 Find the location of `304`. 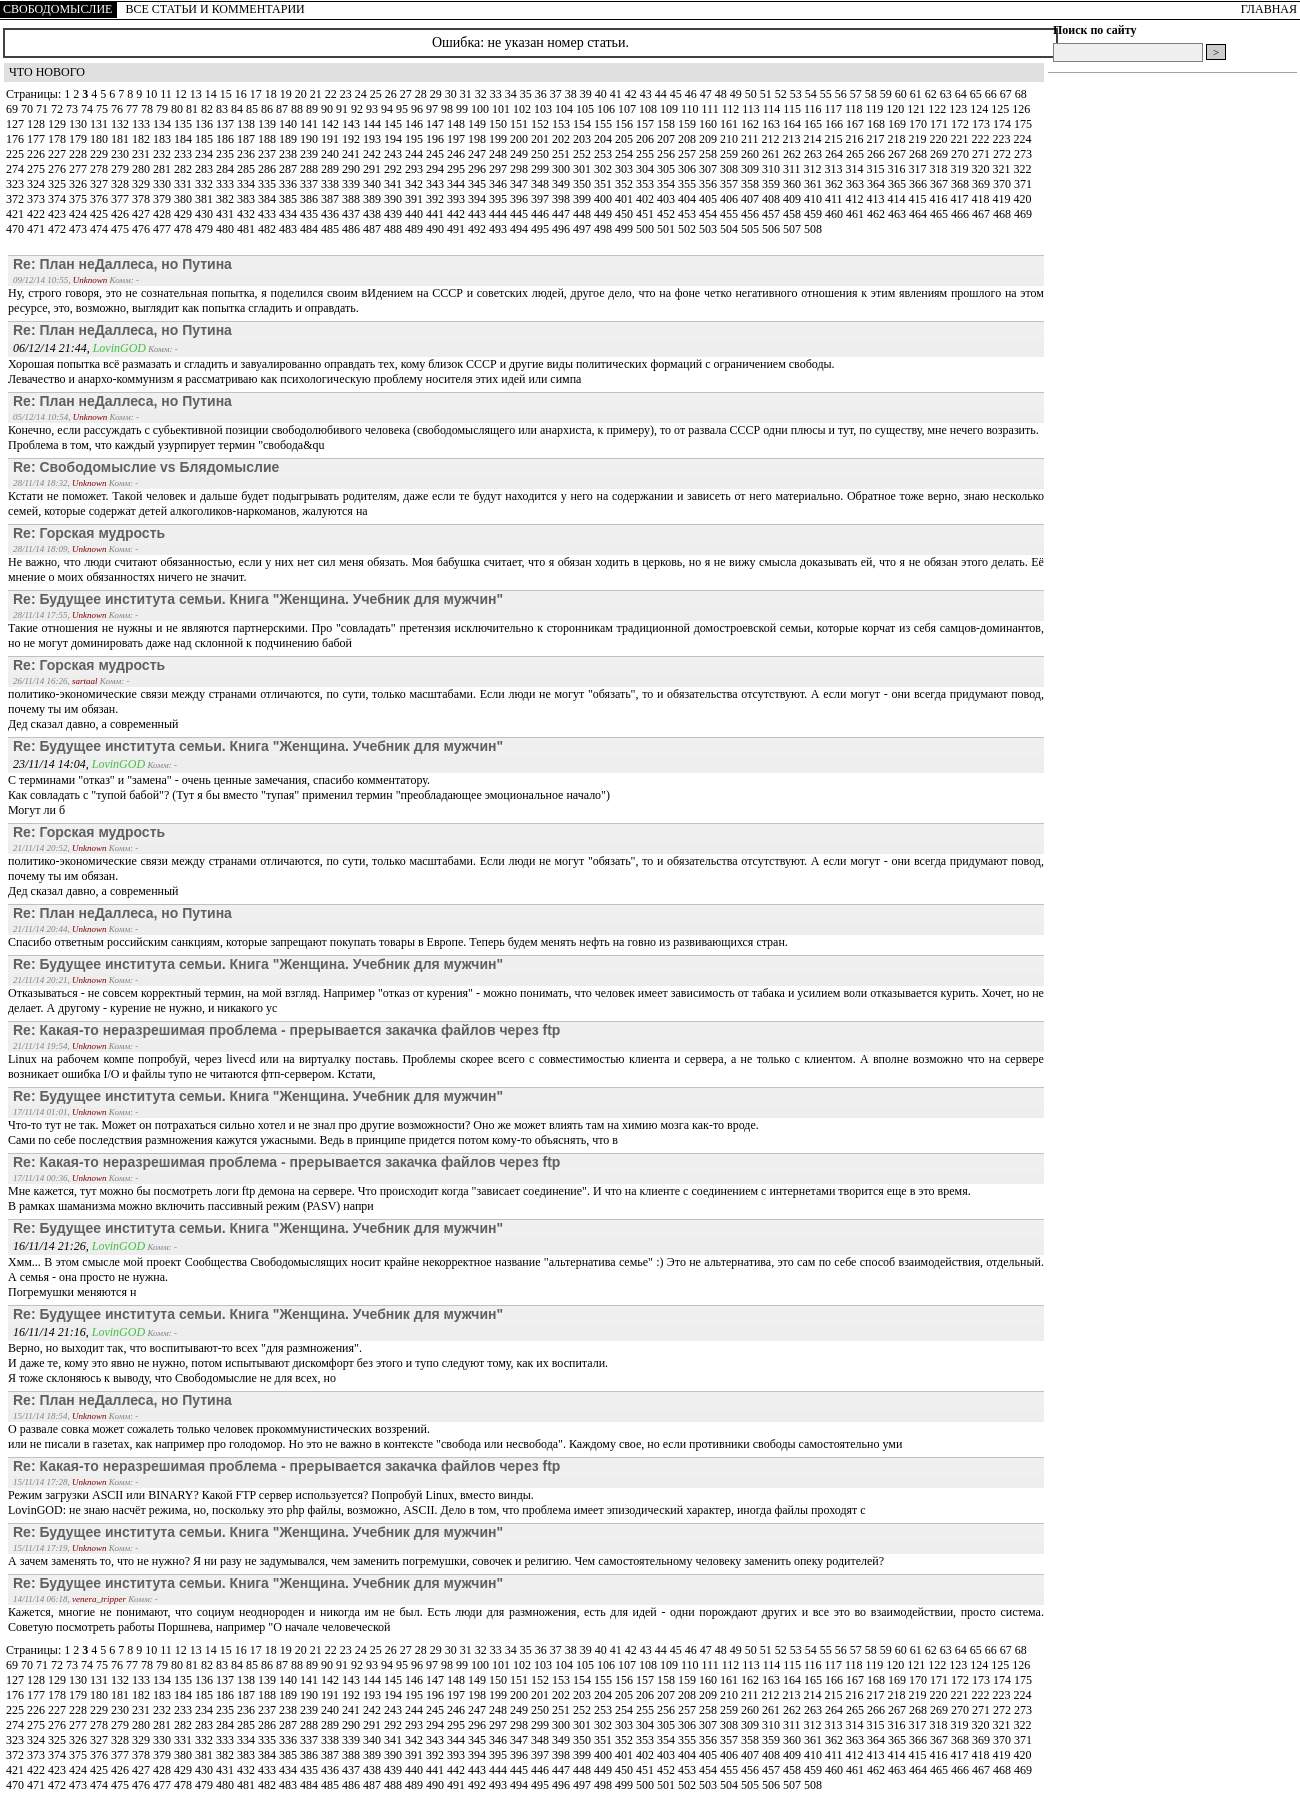

304 is located at coordinates (646, 169).